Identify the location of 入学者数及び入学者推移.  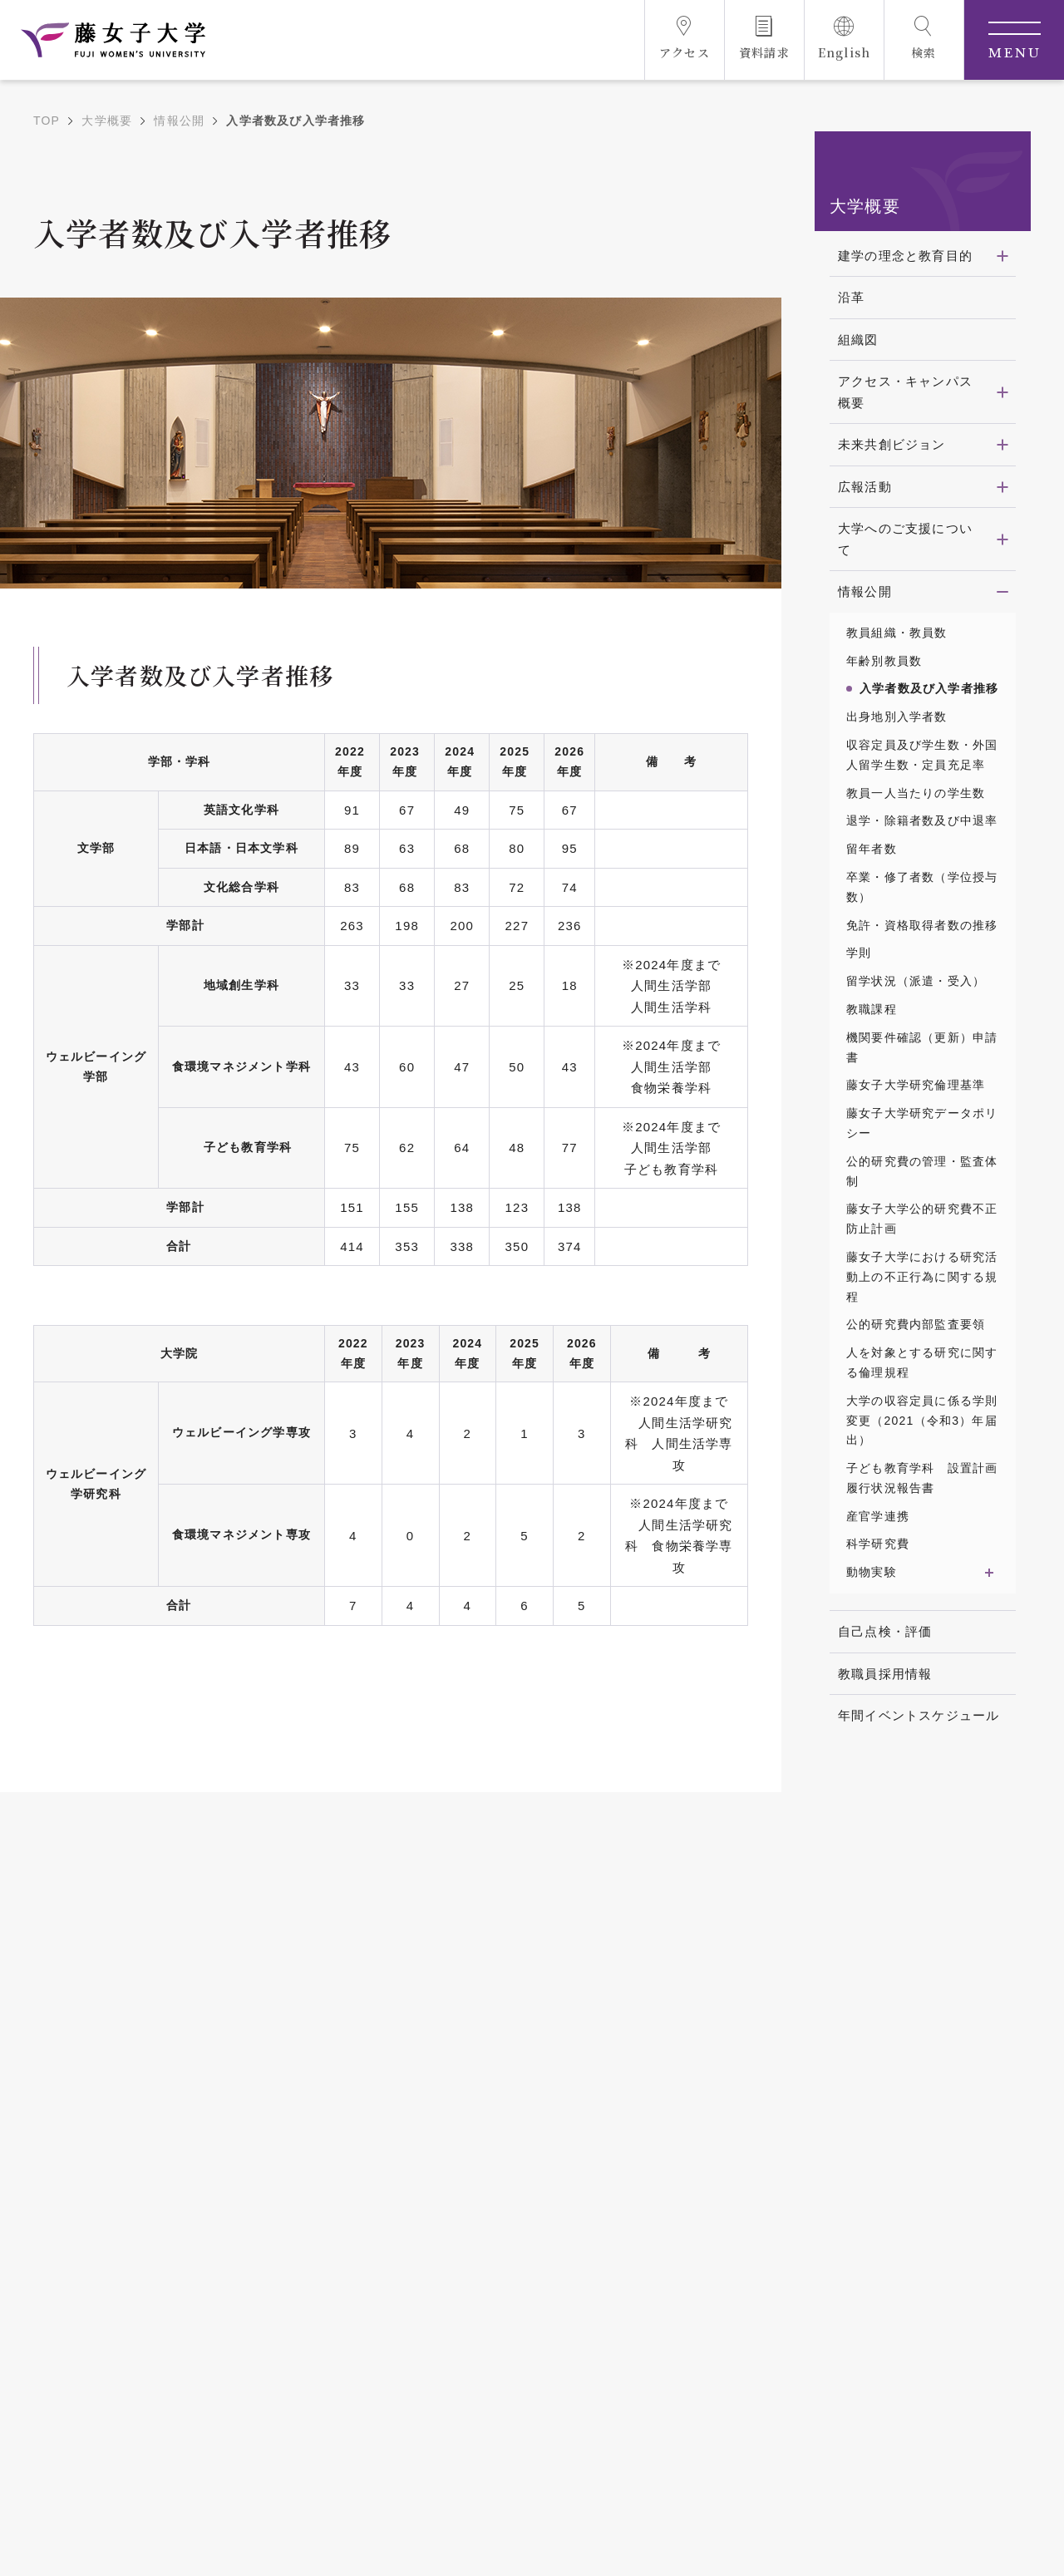
(929, 688).